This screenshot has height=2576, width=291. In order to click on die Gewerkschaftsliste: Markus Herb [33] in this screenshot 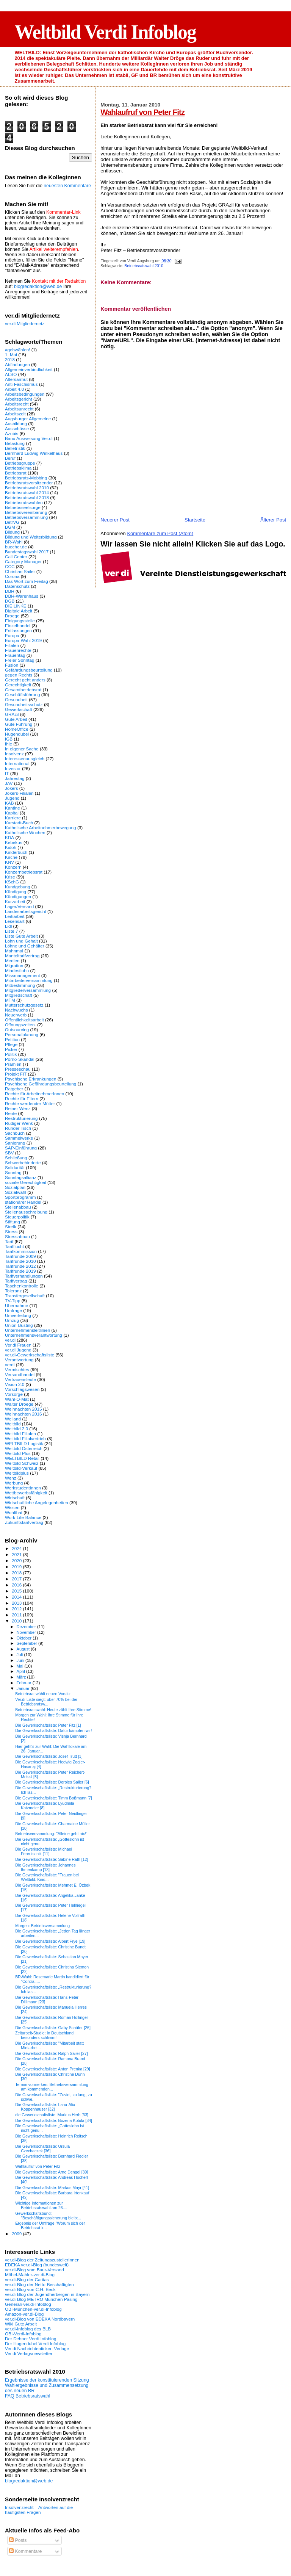, I will do `click(51, 2114)`.